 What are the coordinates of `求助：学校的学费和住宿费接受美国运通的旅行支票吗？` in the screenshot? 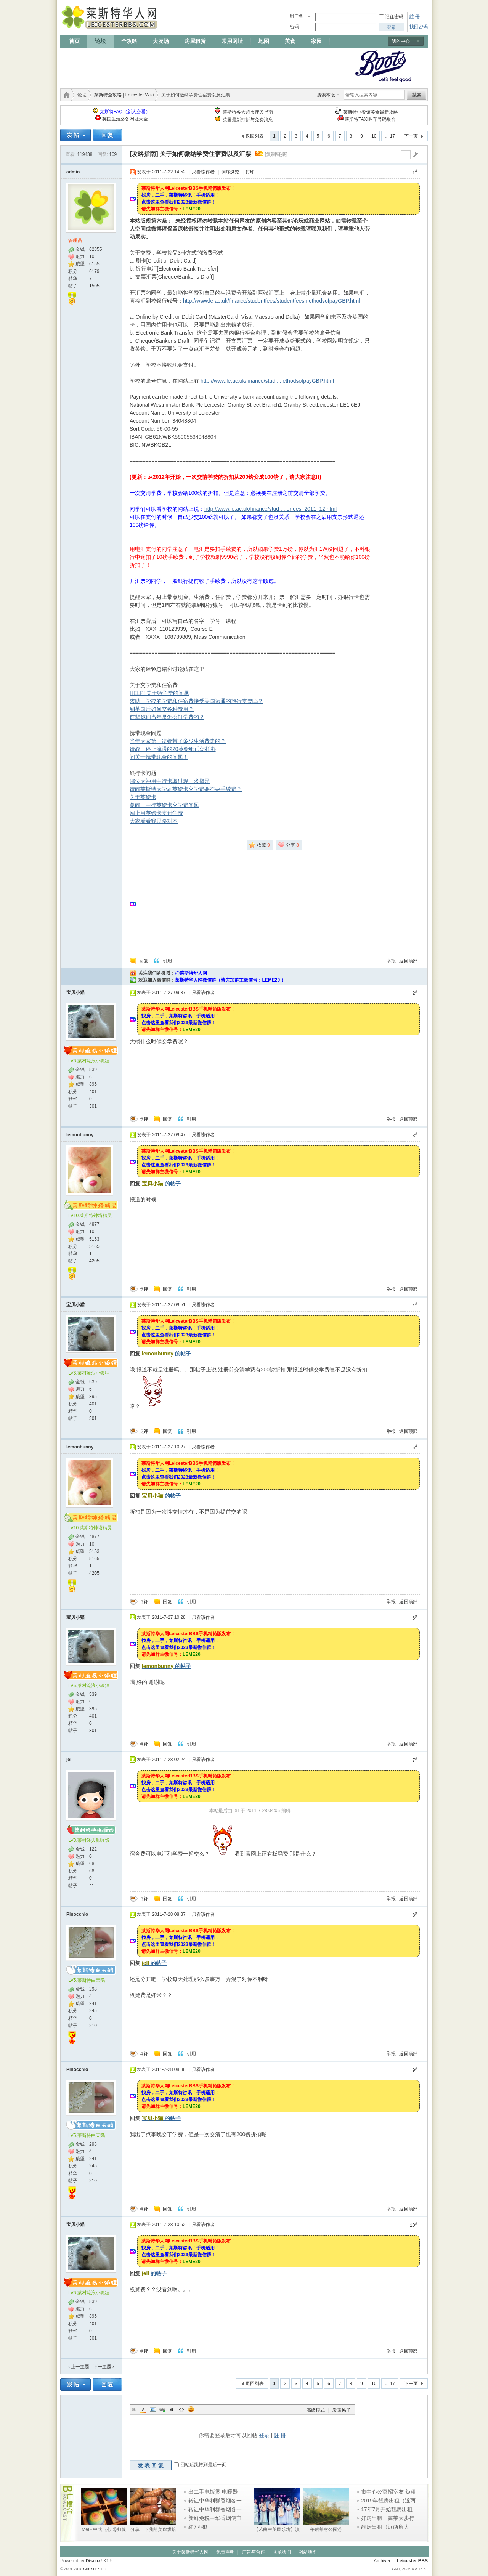 It's located at (196, 701).